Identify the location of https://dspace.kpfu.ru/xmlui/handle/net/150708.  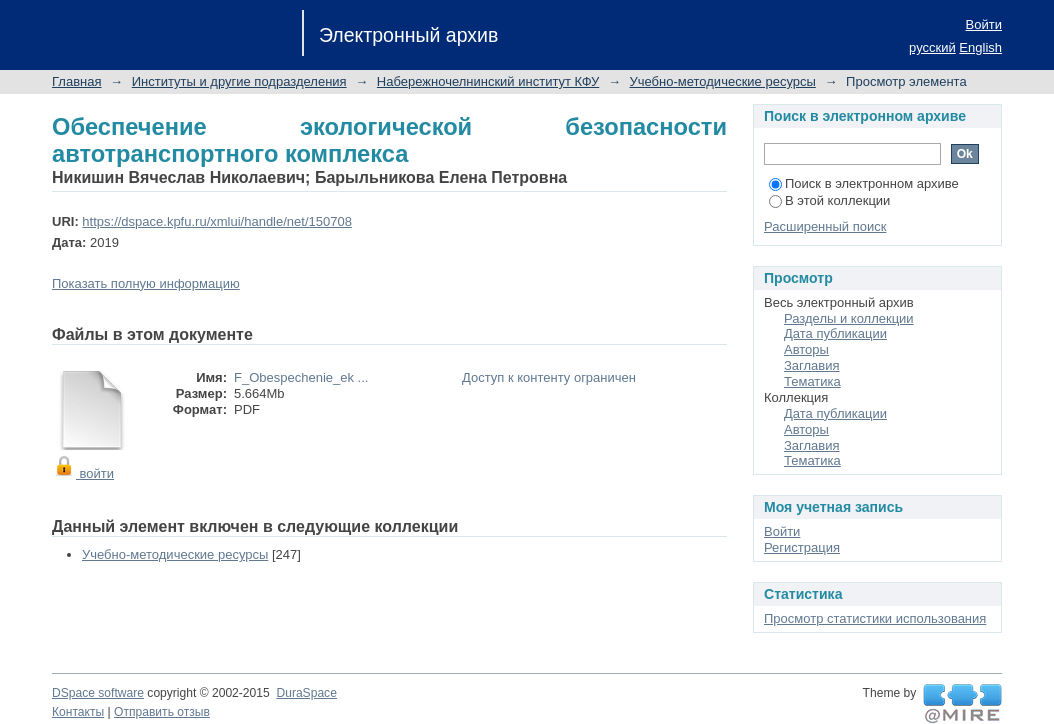
(217, 221).